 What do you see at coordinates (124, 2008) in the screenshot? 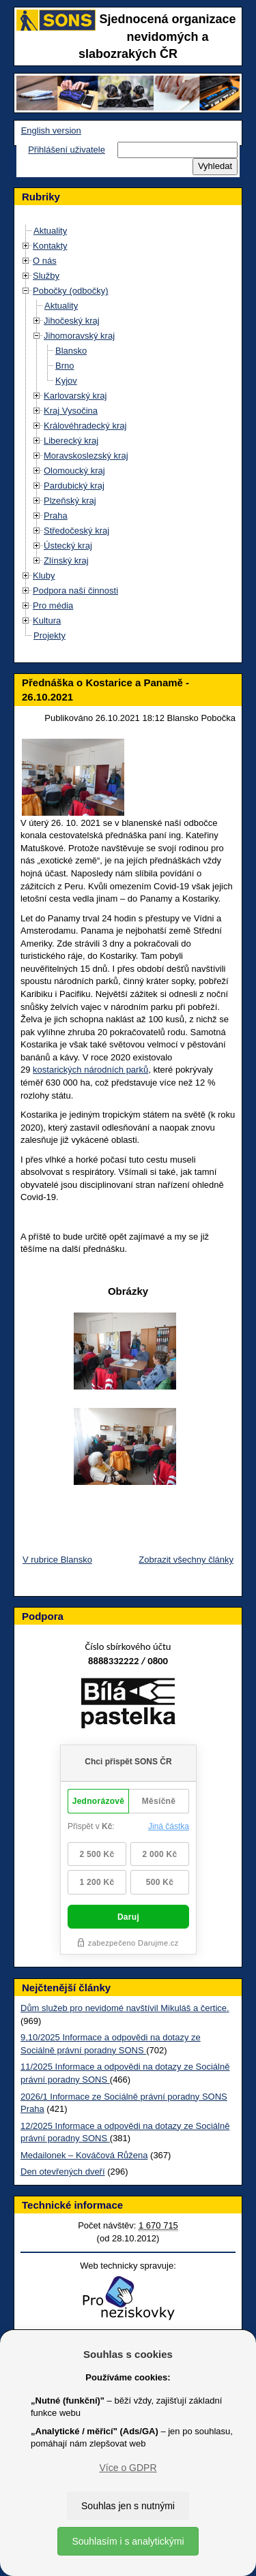
I see `Dům služeb pro nevidomé navštívil Mikuláš a čertice.` at bounding box center [124, 2008].